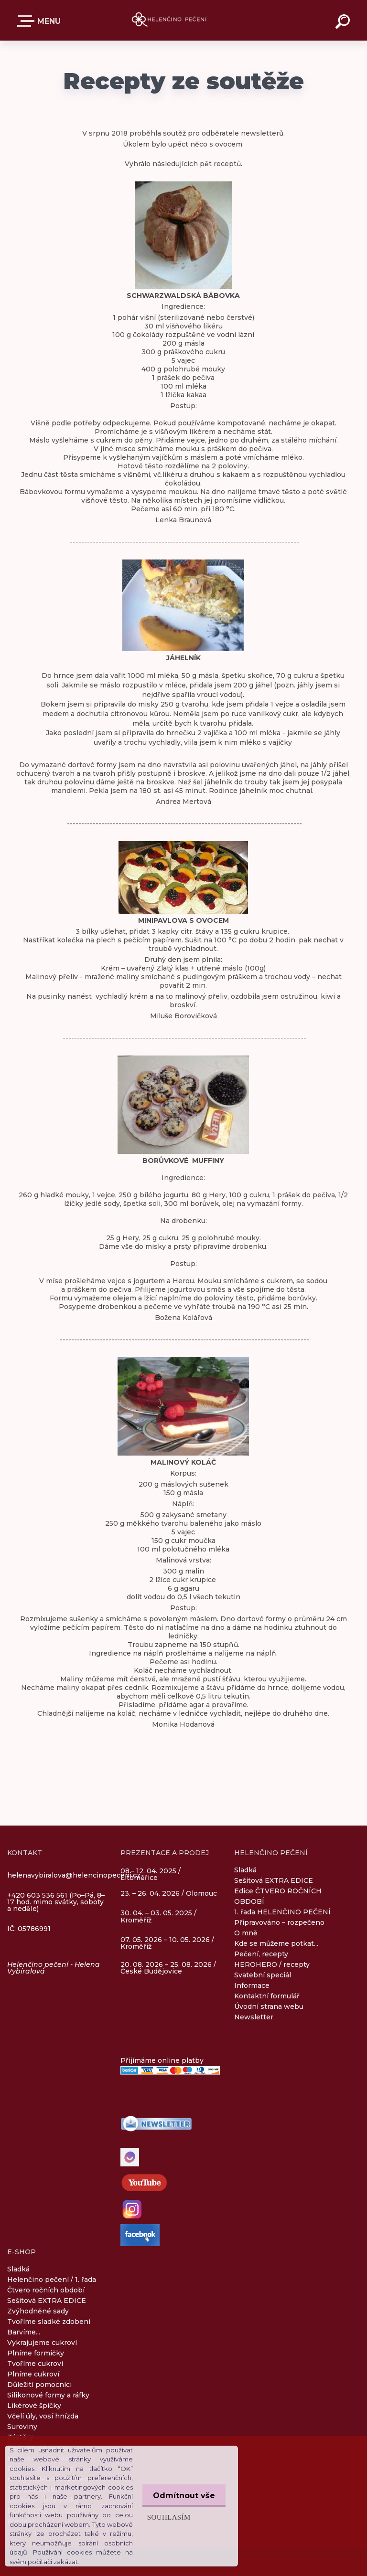 This screenshot has height=2576, width=367. I want to click on [Logo], so click(169, 20).